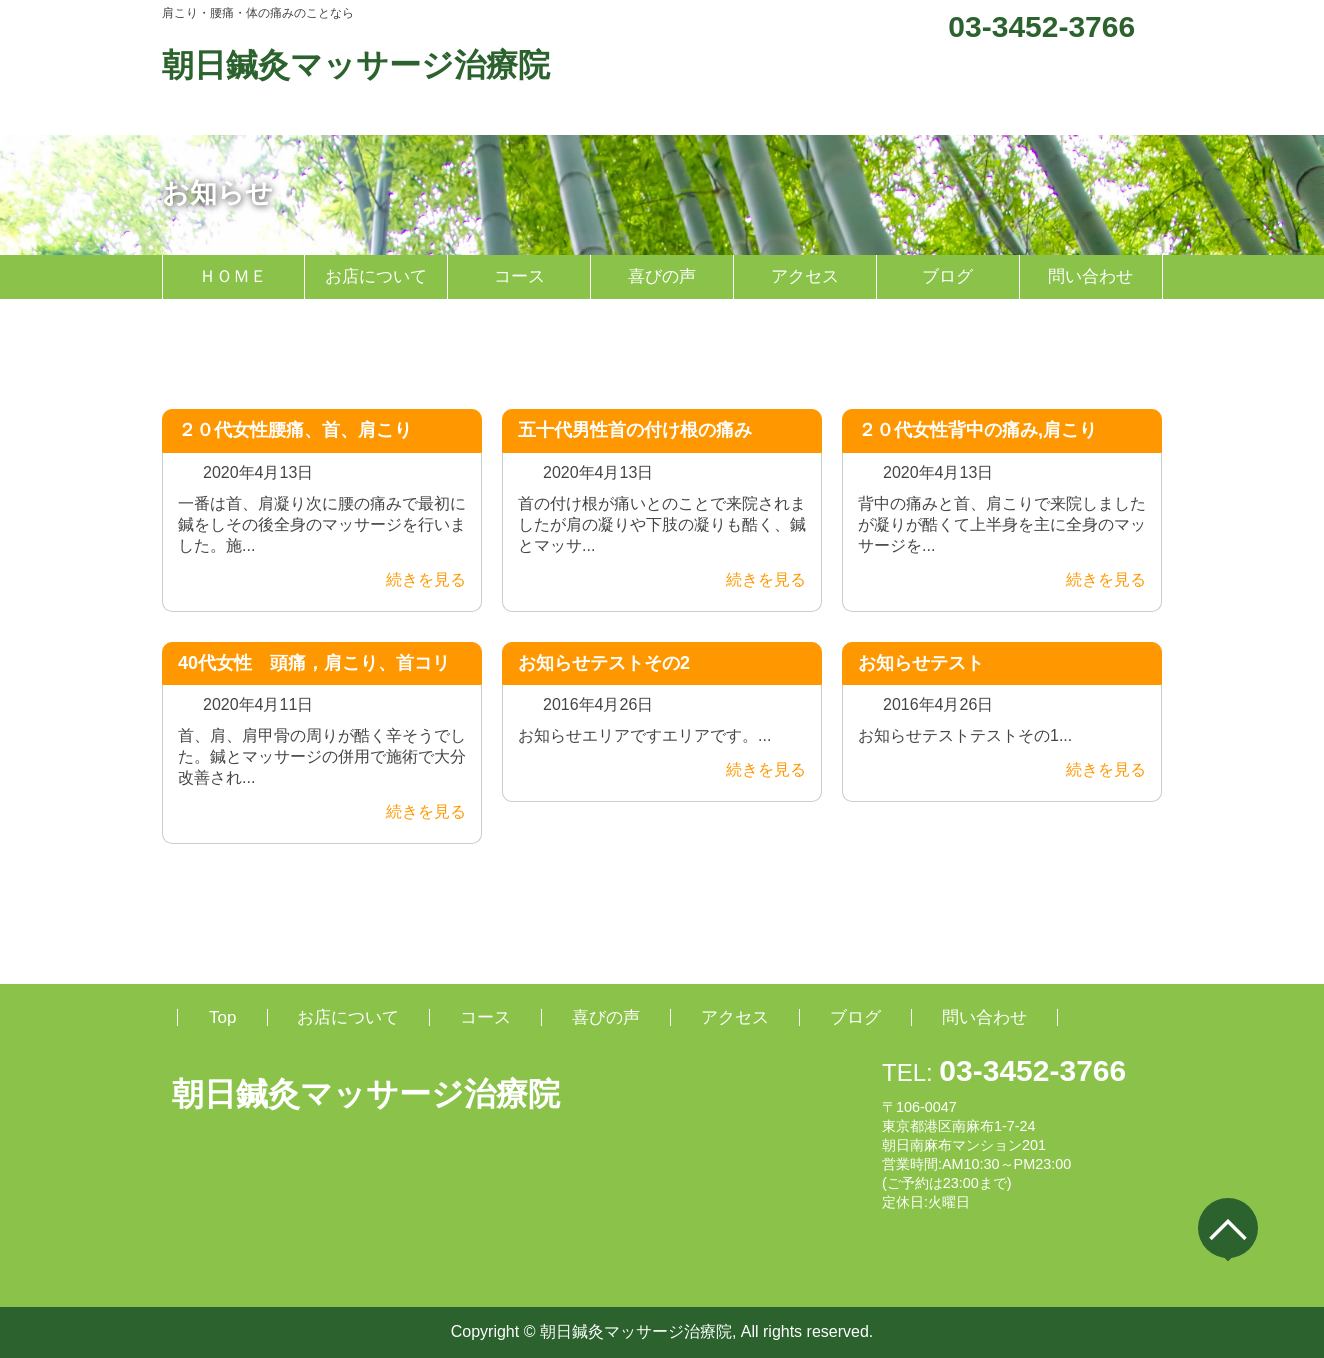 The width and height of the screenshot is (1324, 1358). I want to click on Top, so click(222, 1017).